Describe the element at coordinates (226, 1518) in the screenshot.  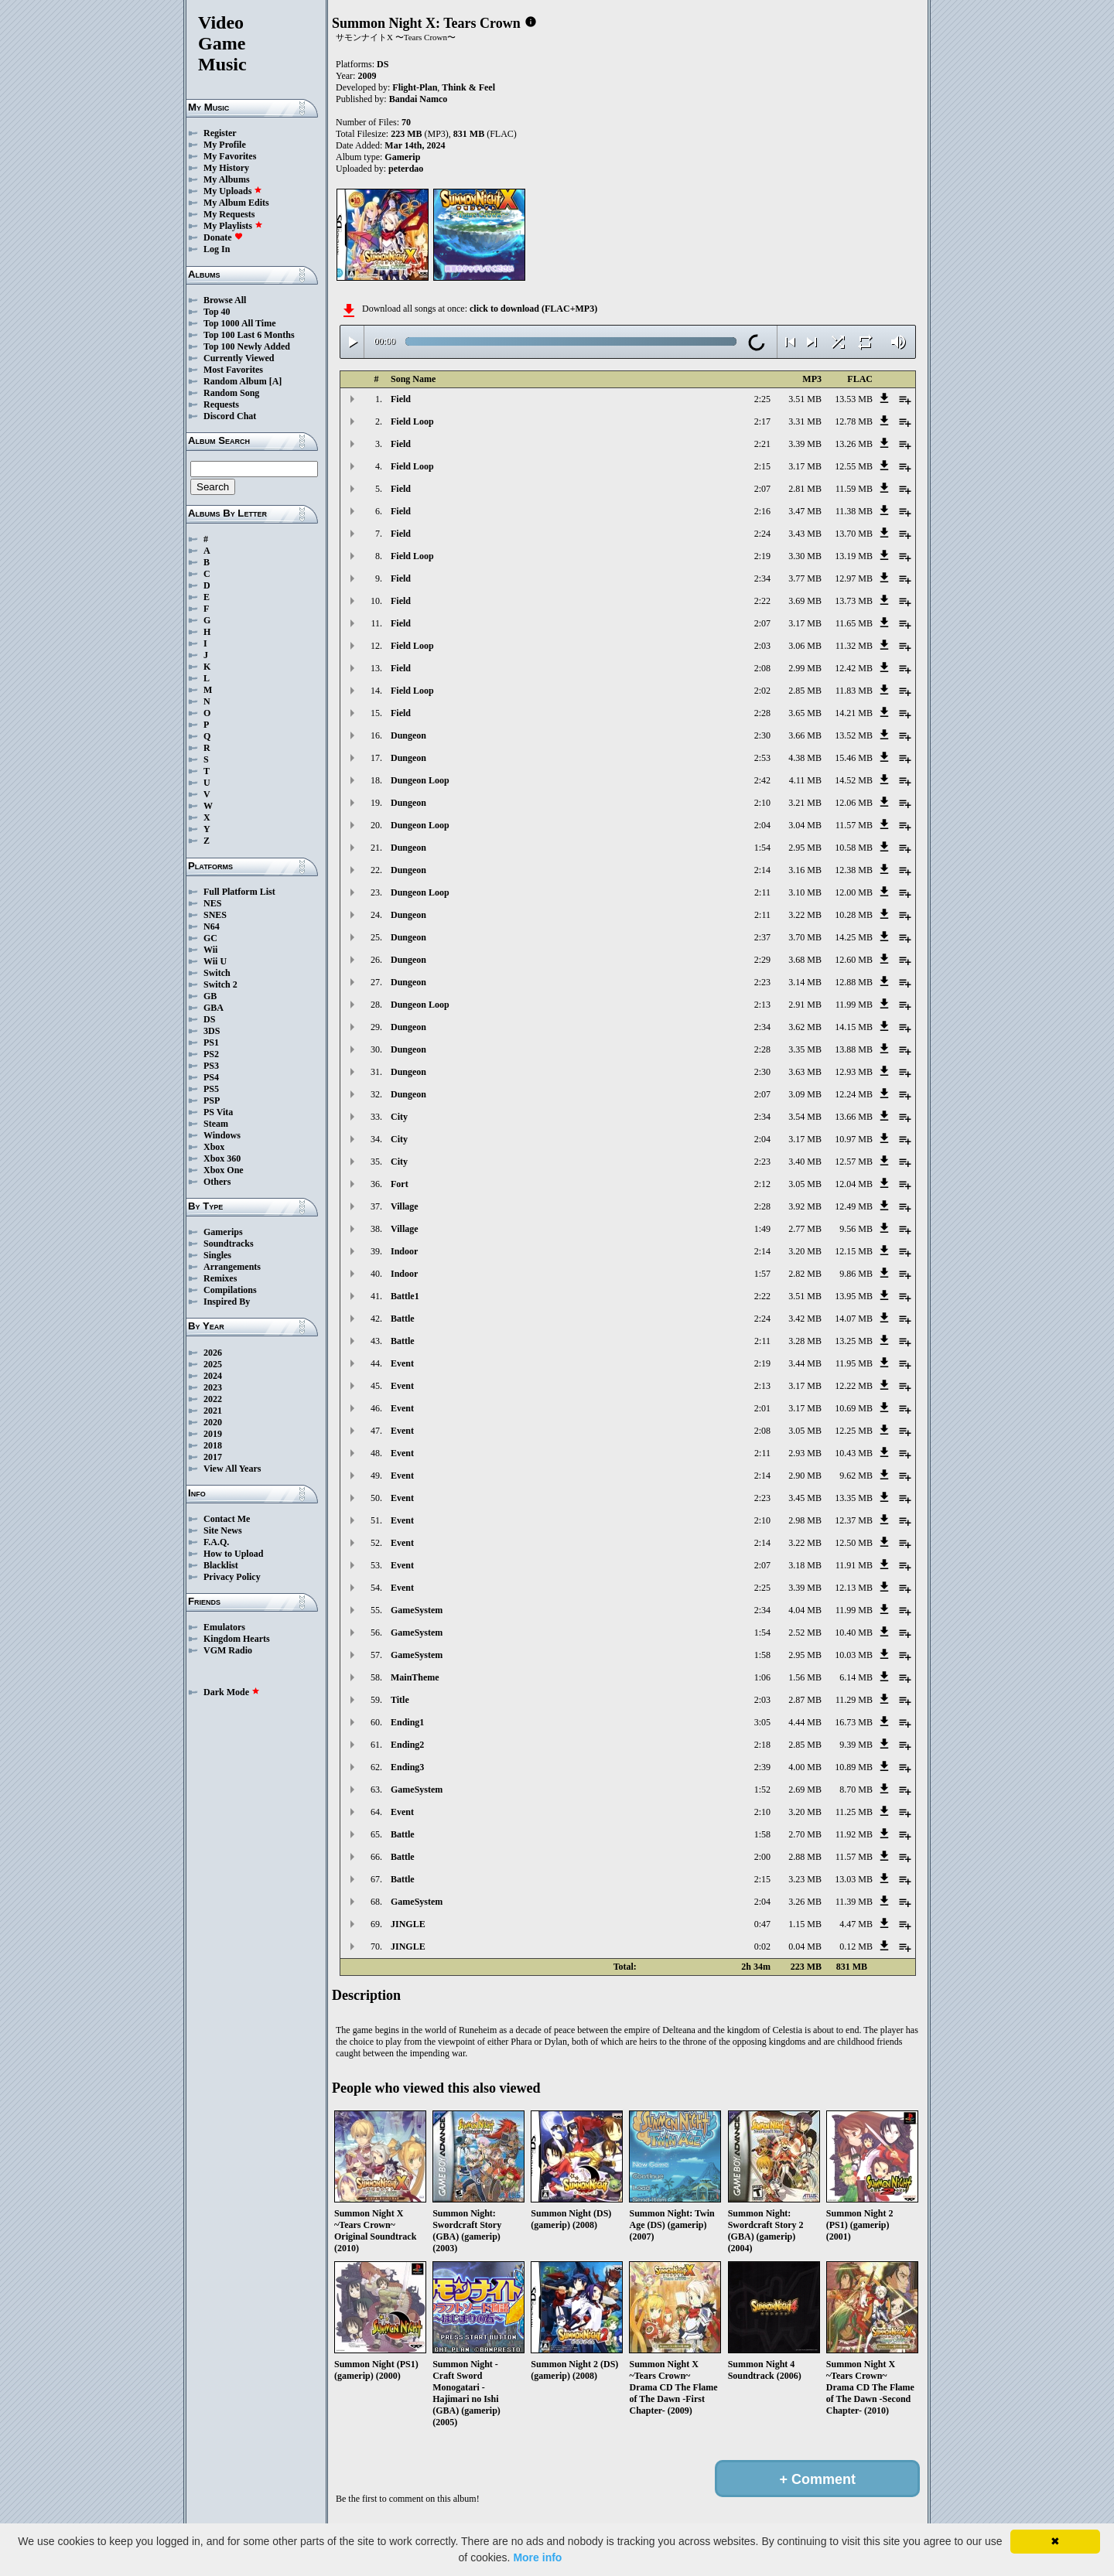
I see `Contact Me` at that location.